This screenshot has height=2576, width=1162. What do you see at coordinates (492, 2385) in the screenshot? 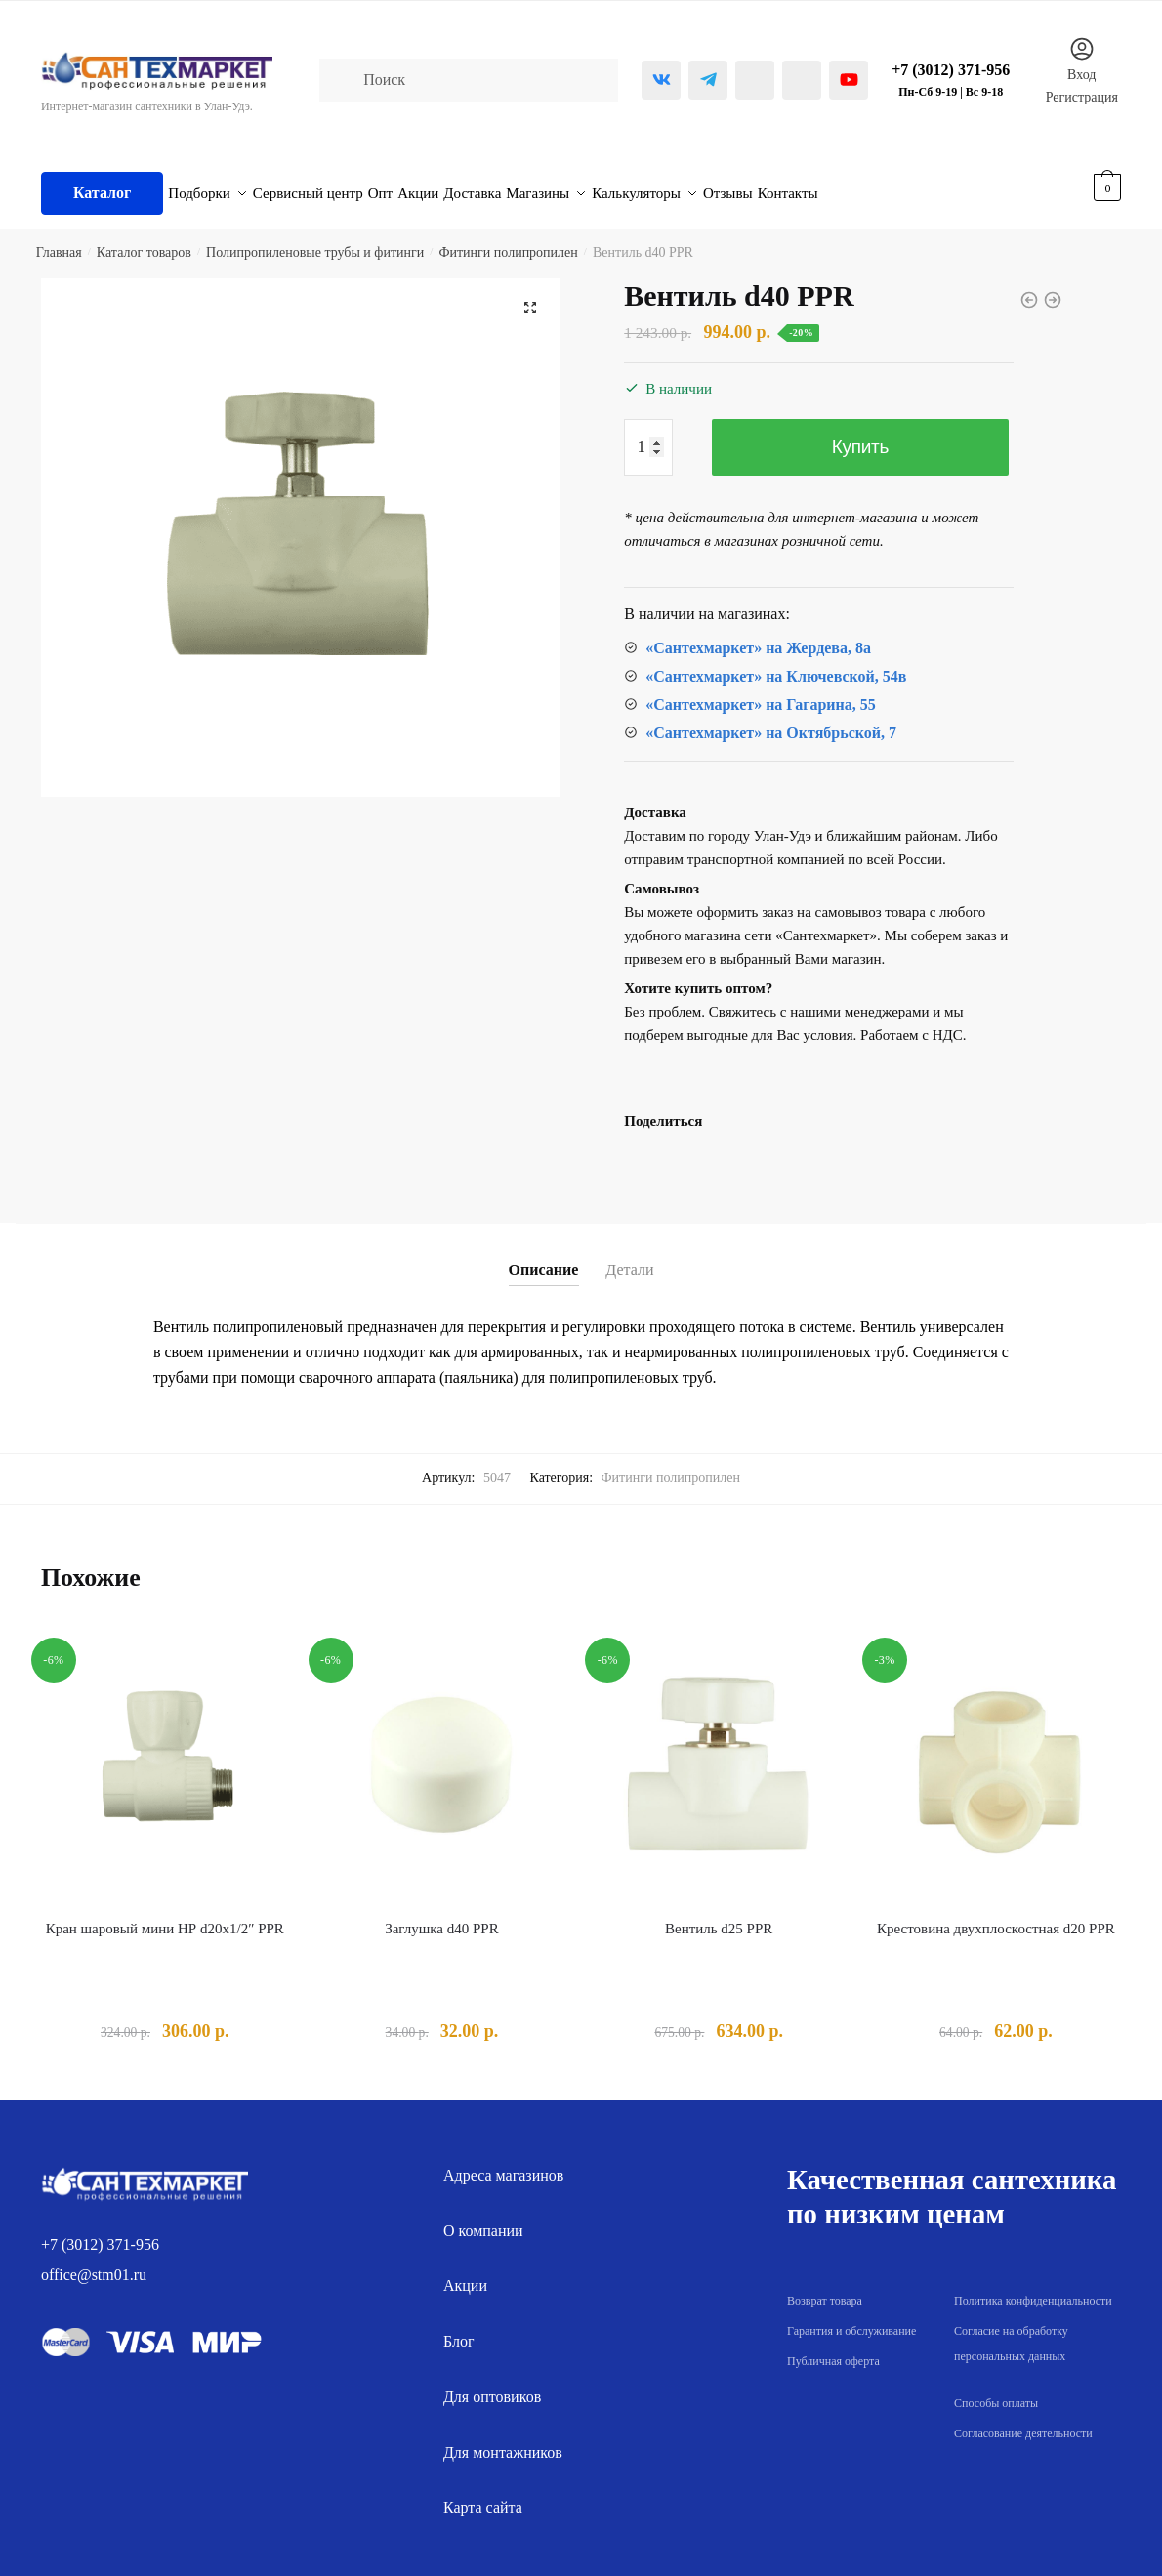
I see `Для оптовиков` at bounding box center [492, 2385].